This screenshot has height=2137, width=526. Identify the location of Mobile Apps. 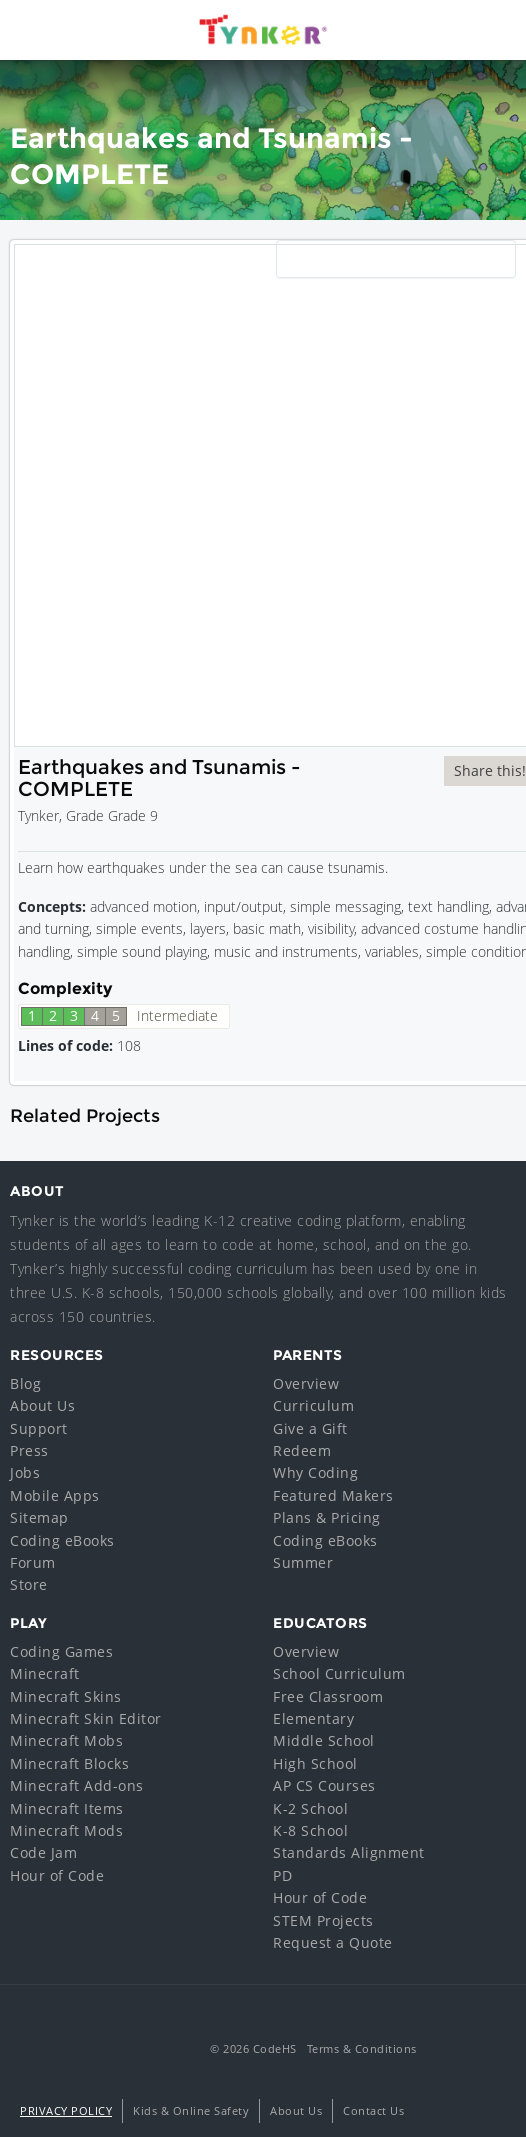
(55, 1495).